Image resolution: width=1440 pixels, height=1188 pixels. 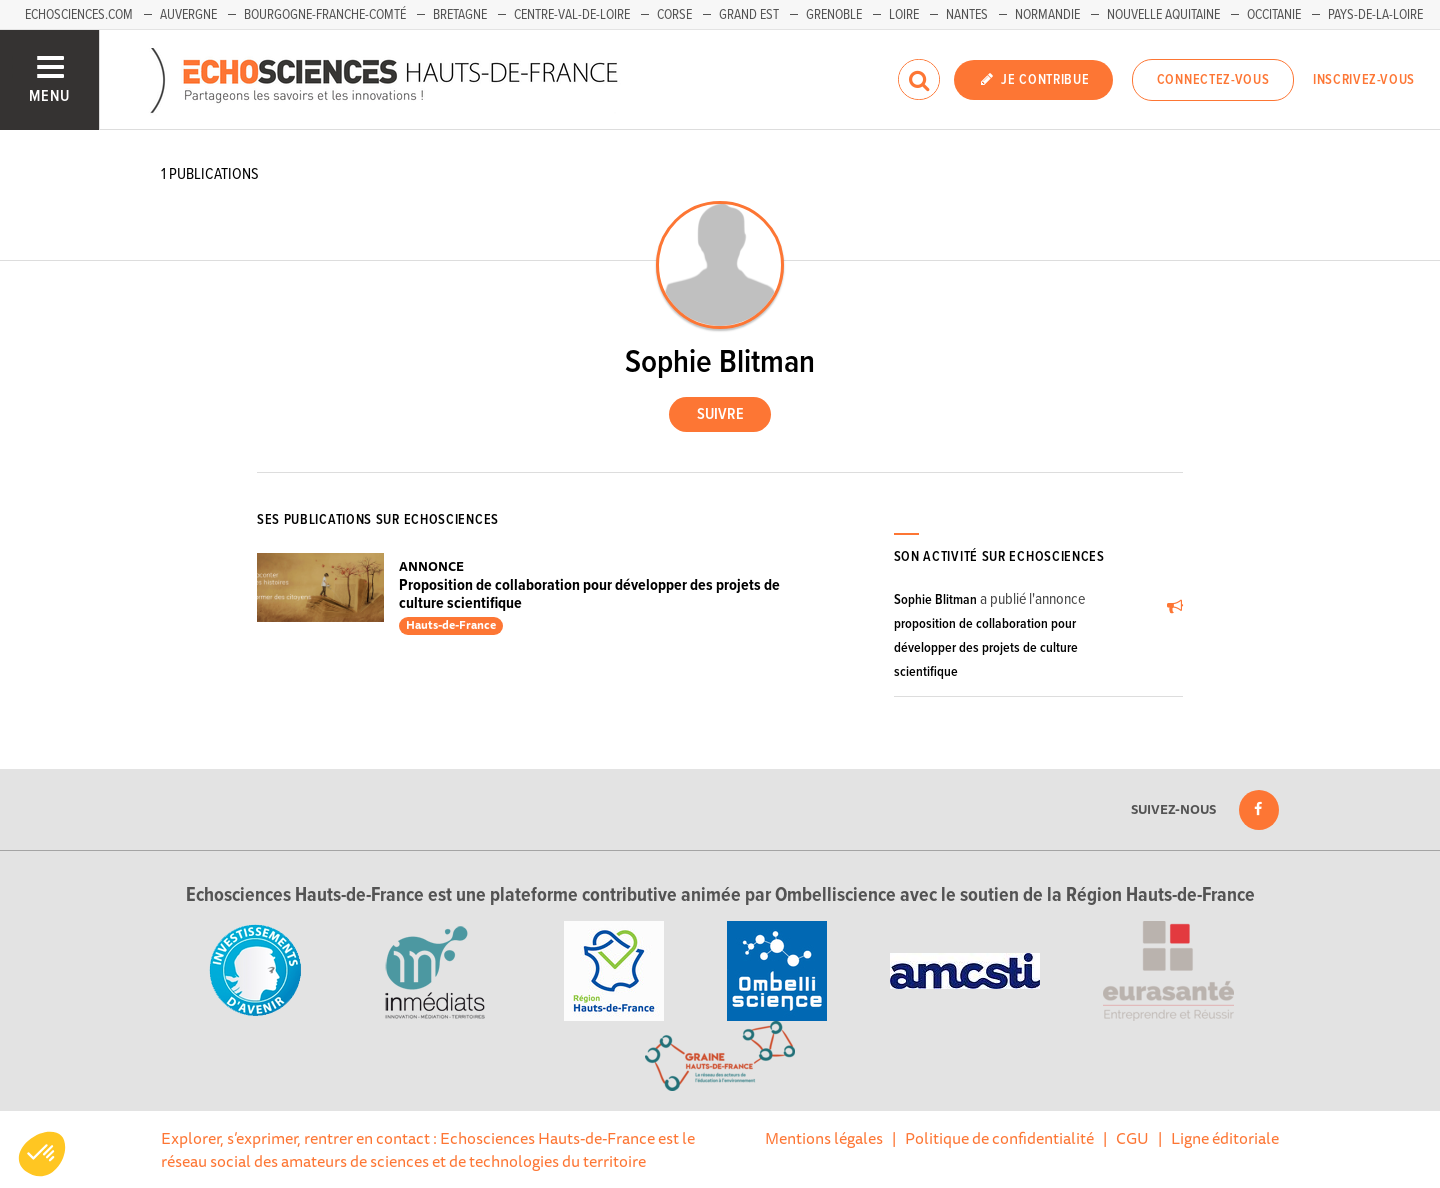 What do you see at coordinates (325, 15) in the screenshot?
I see `Bourgogne-Franche-Comté` at bounding box center [325, 15].